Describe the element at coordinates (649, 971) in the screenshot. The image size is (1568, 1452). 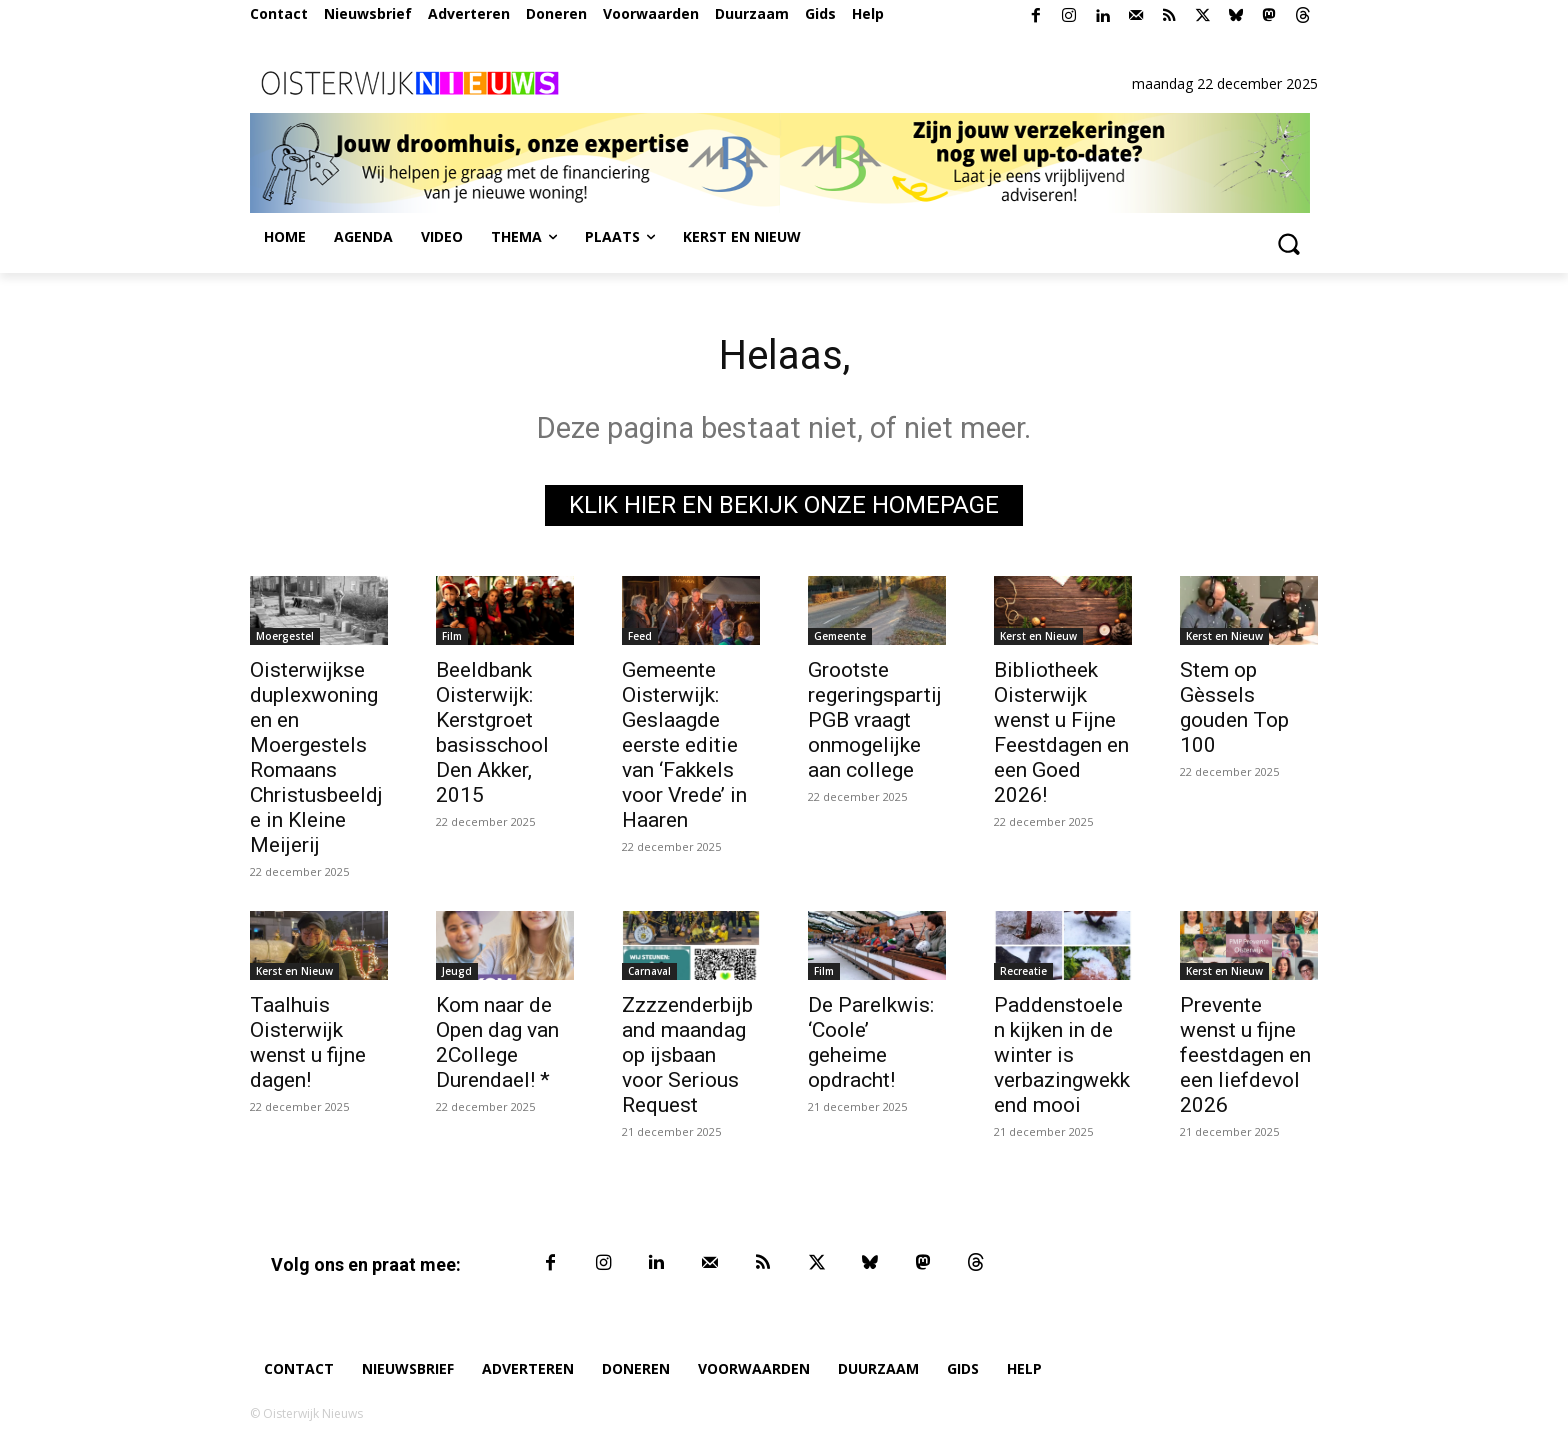
I see `Carnaval` at that location.